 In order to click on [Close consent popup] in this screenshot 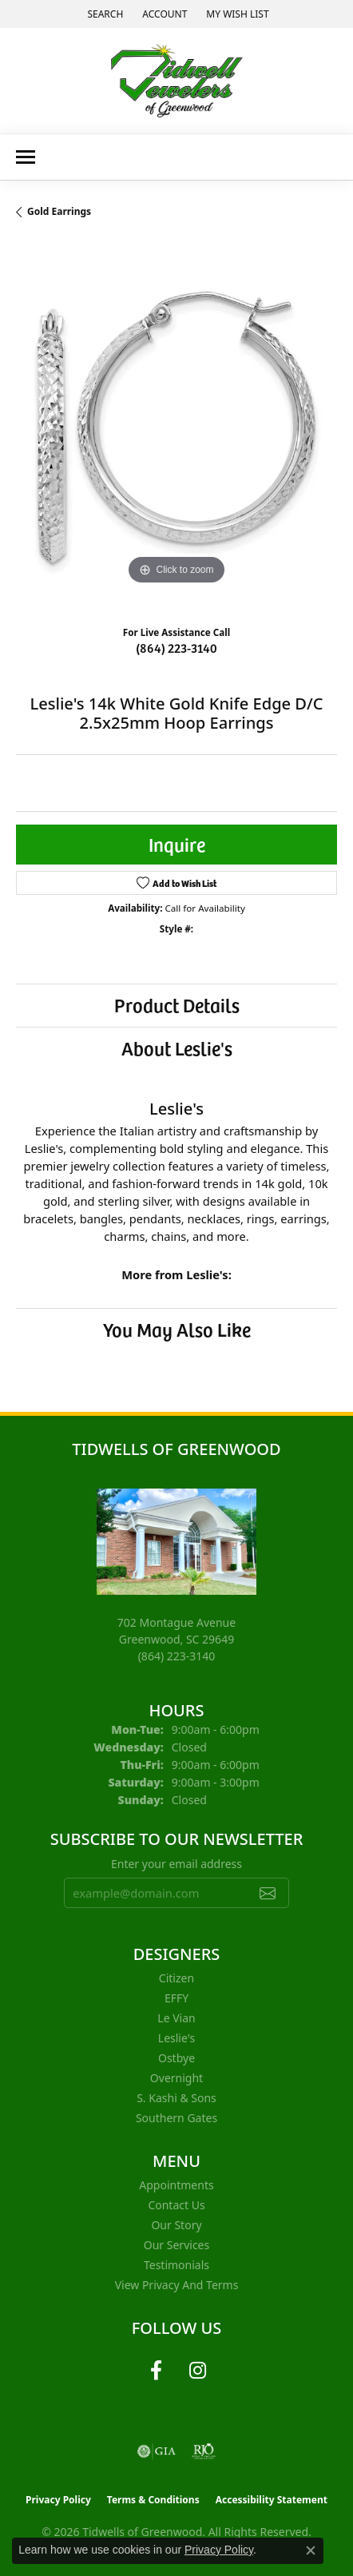, I will do `click(310, 2550)`.